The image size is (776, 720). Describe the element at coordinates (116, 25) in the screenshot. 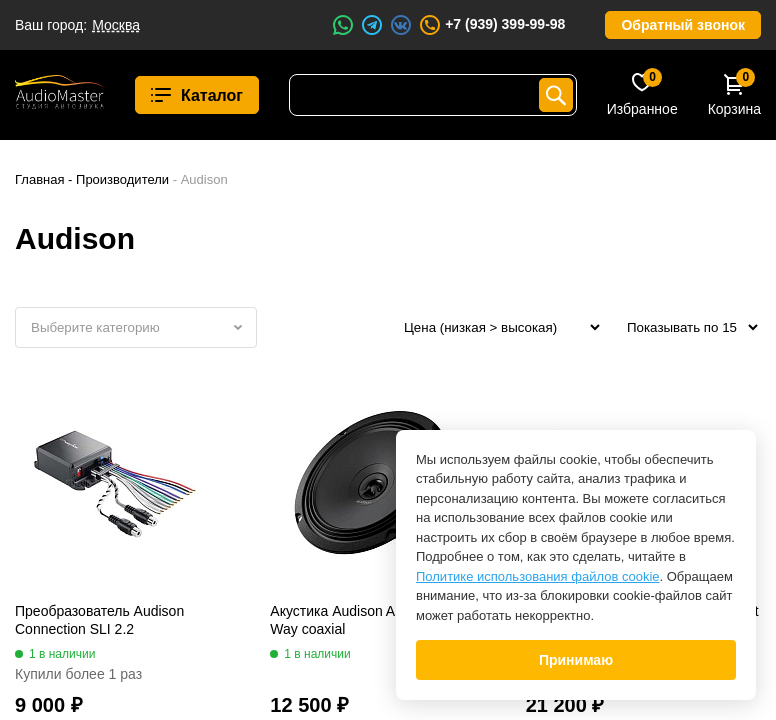

I see `Москва` at that location.